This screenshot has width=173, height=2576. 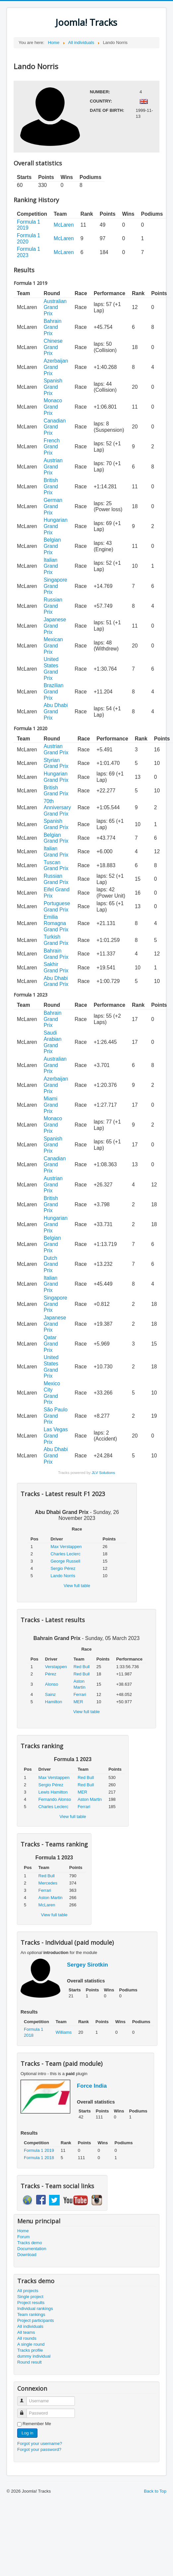 I want to click on Round result, so click(x=29, y=2362).